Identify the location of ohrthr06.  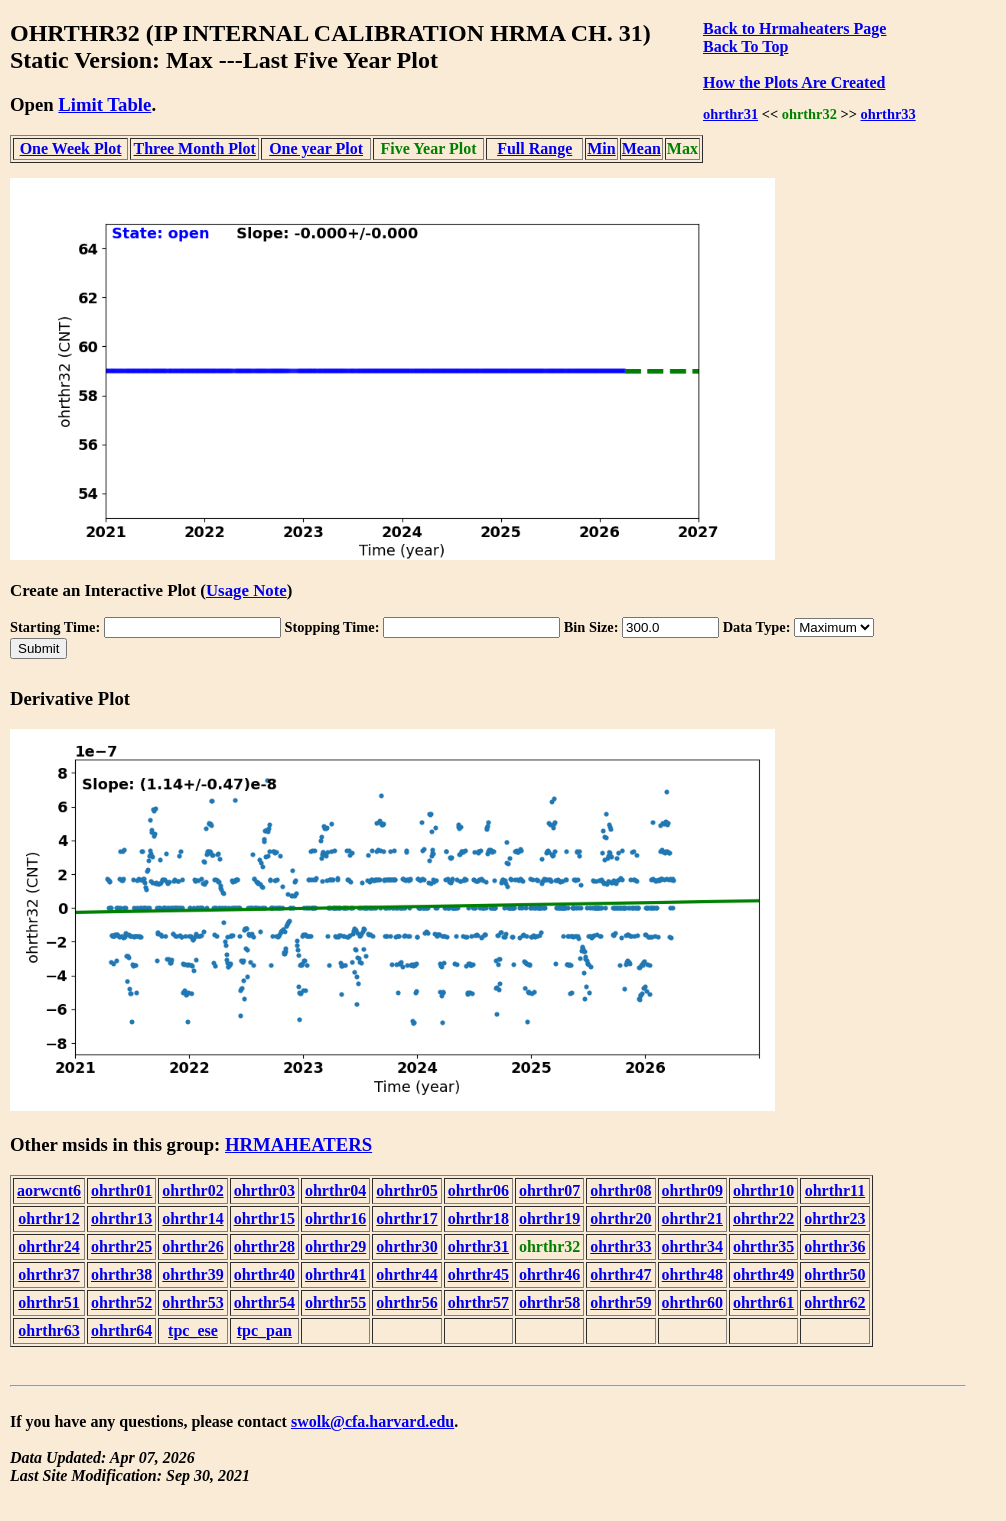
(478, 1190).